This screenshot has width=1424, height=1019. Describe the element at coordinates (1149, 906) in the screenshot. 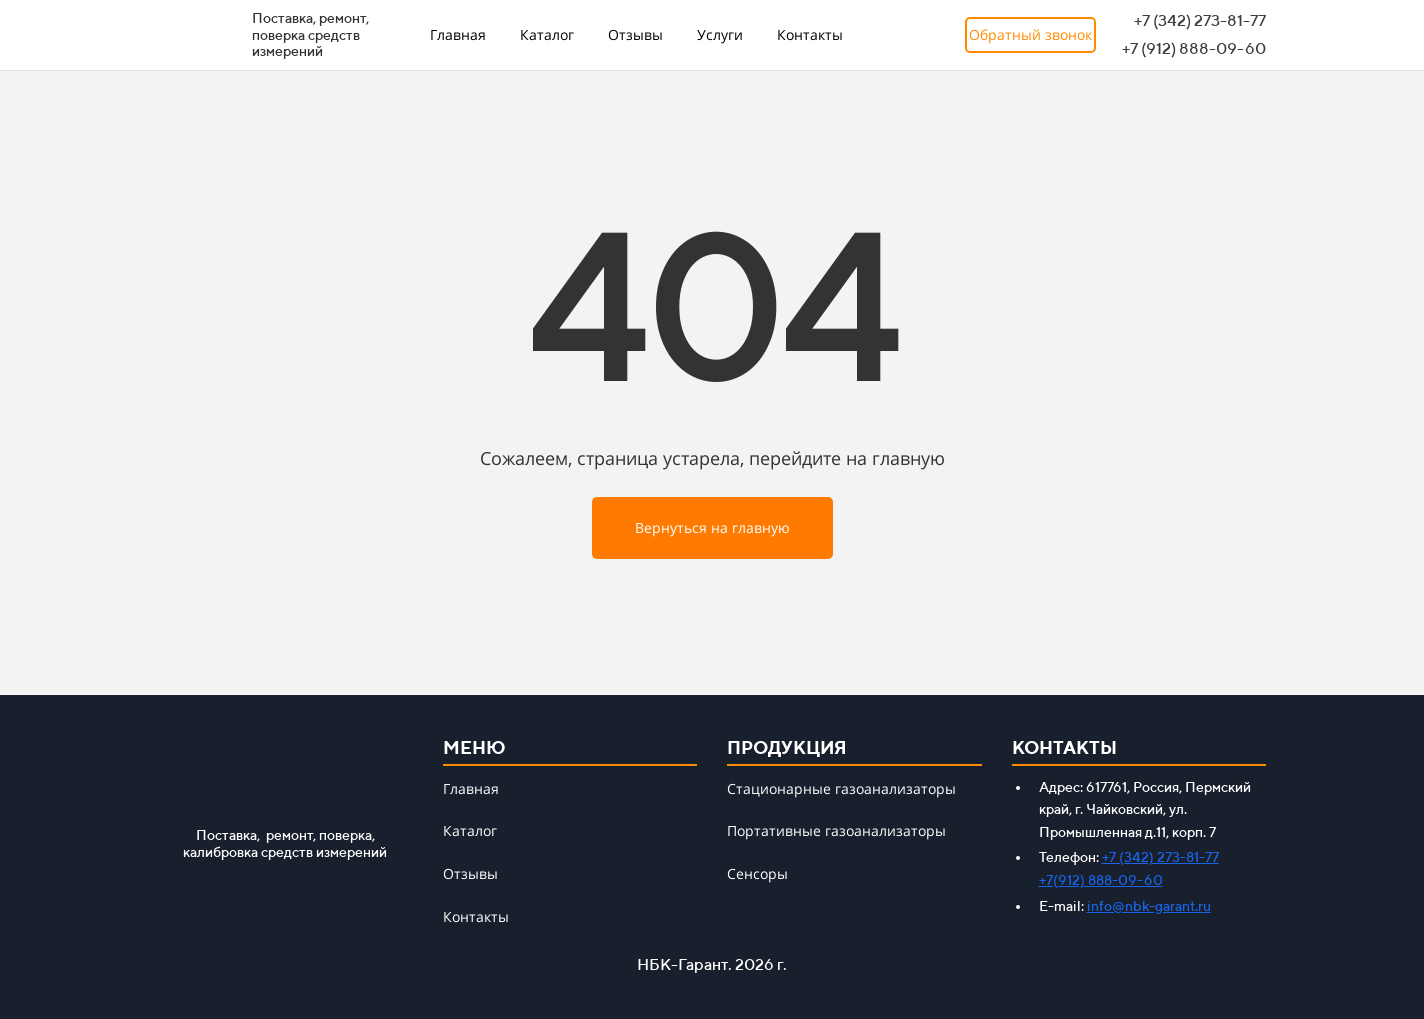

I see `info@nbk-garant.ru` at that location.